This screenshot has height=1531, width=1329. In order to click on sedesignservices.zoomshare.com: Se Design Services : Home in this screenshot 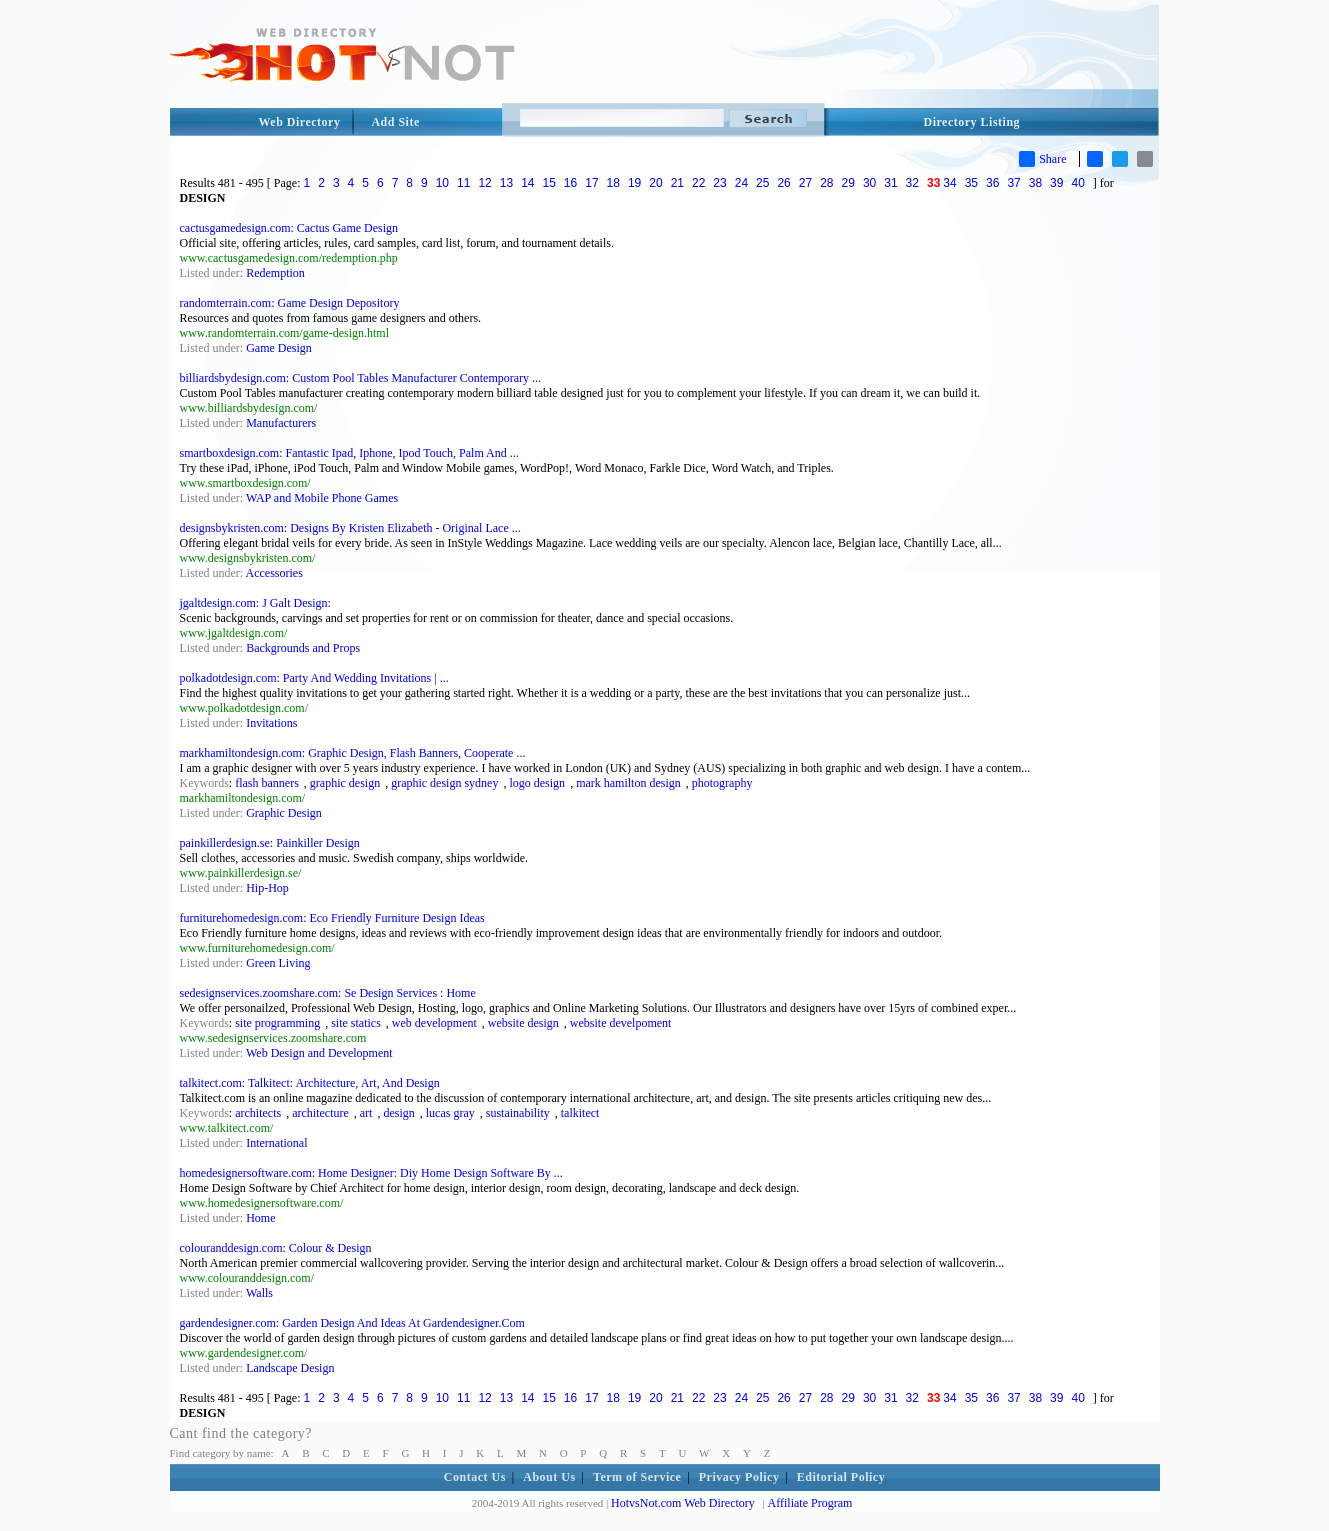, I will do `click(328, 993)`.